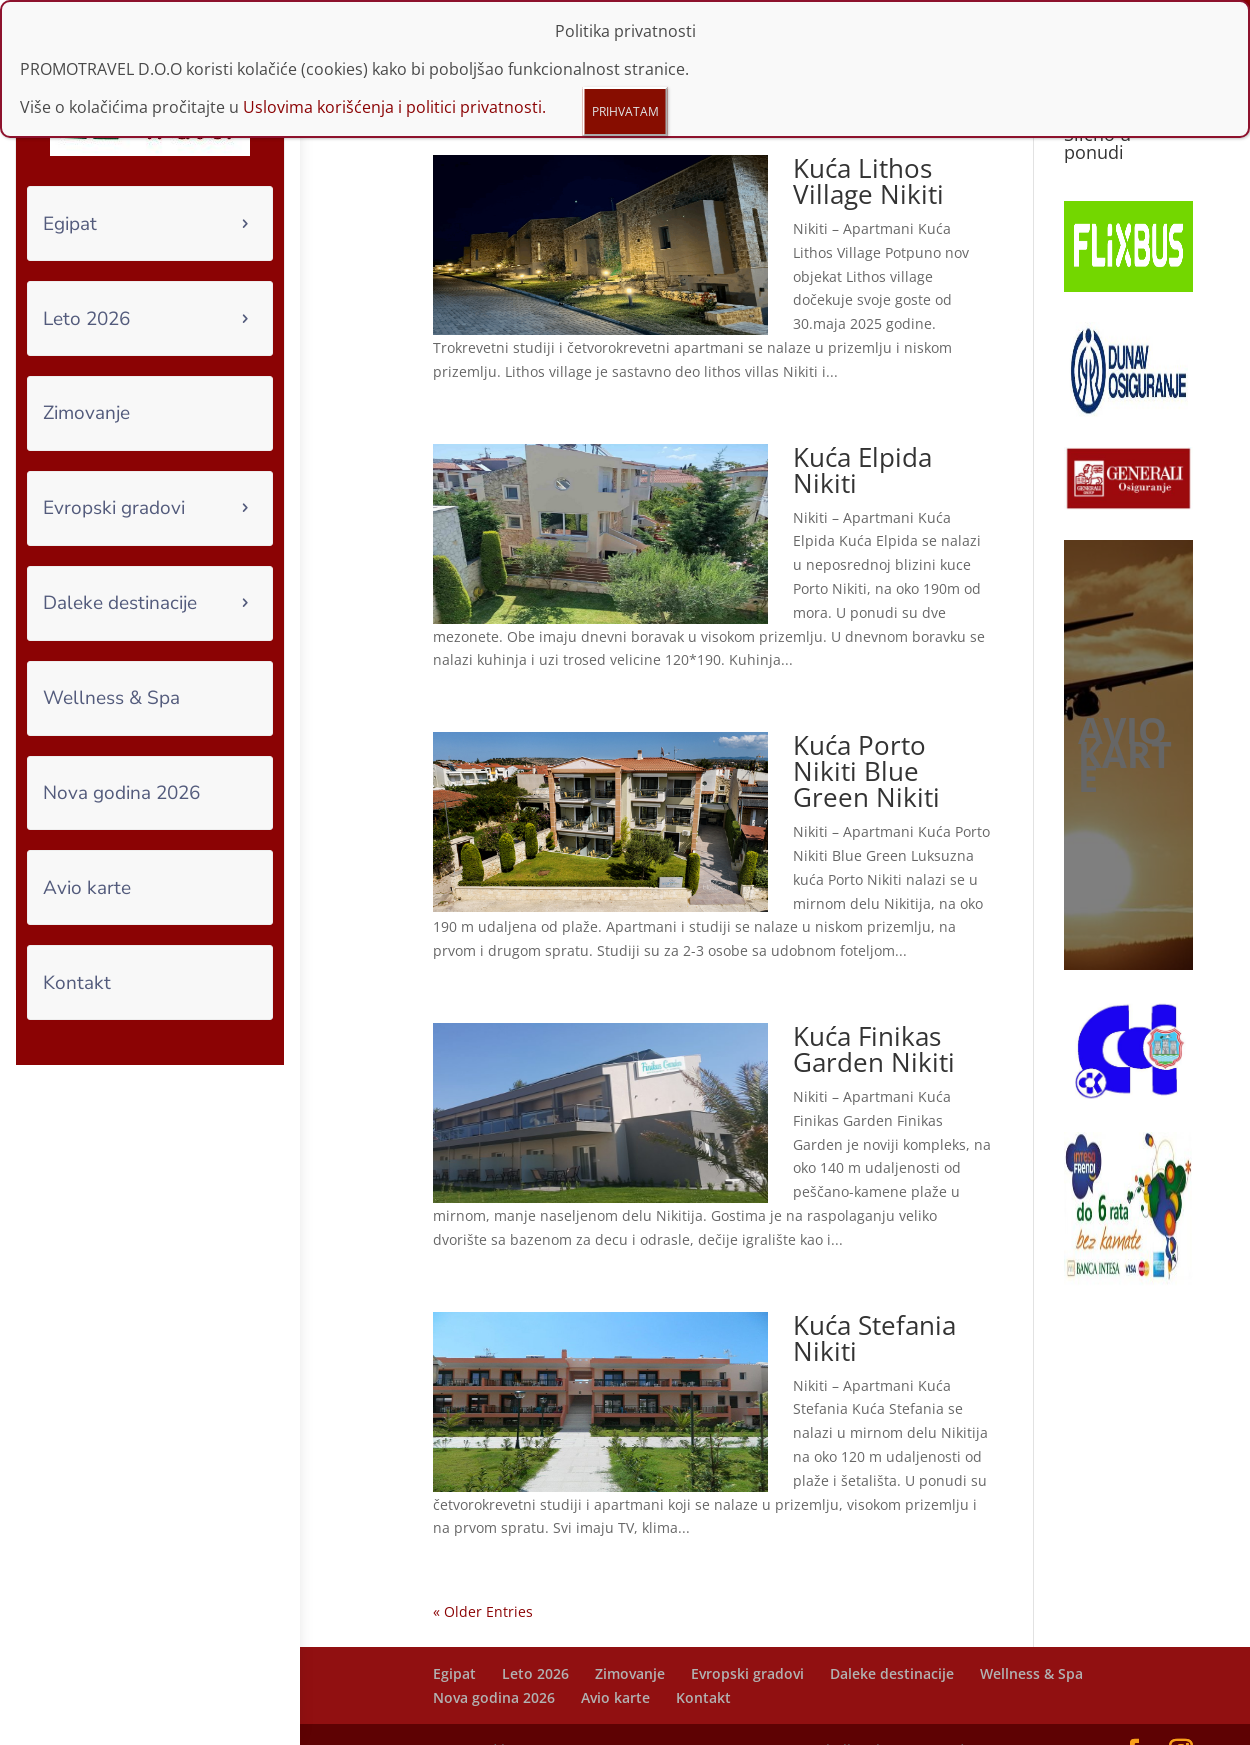 Image resolution: width=1250 pixels, height=1745 pixels. What do you see at coordinates (70, 224) in the screenshot?
I see `Egipat` at bounding box center [70, 224].